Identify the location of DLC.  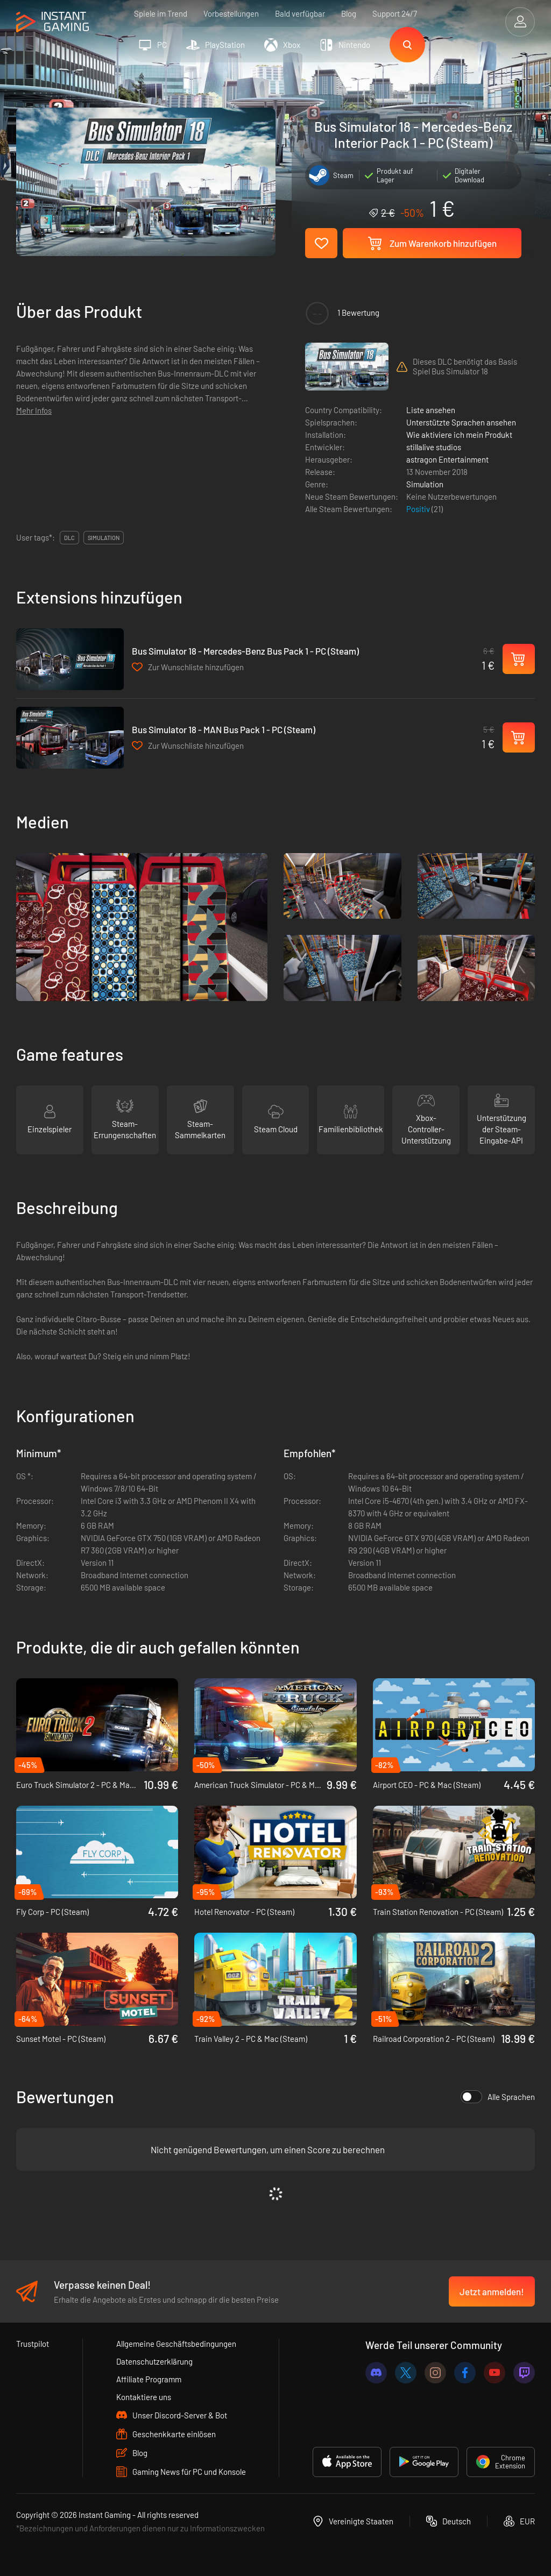
(69, 537).